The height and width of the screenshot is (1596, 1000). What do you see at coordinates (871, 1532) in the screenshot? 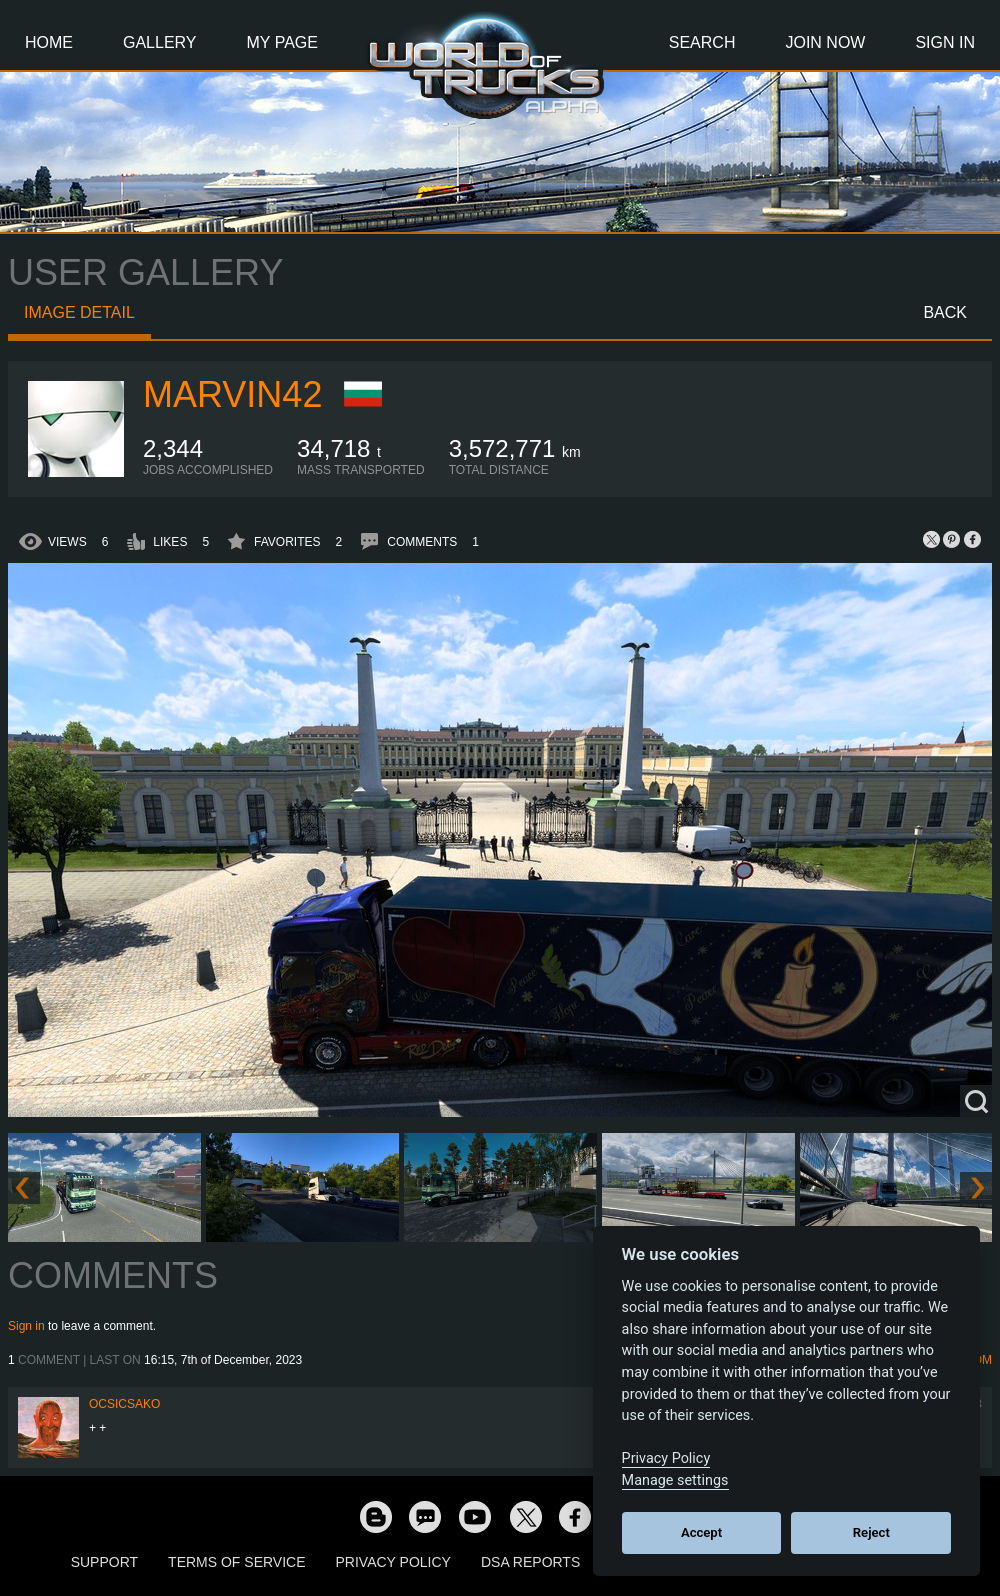
I see `Reject` at bounding box center [871, 1532].